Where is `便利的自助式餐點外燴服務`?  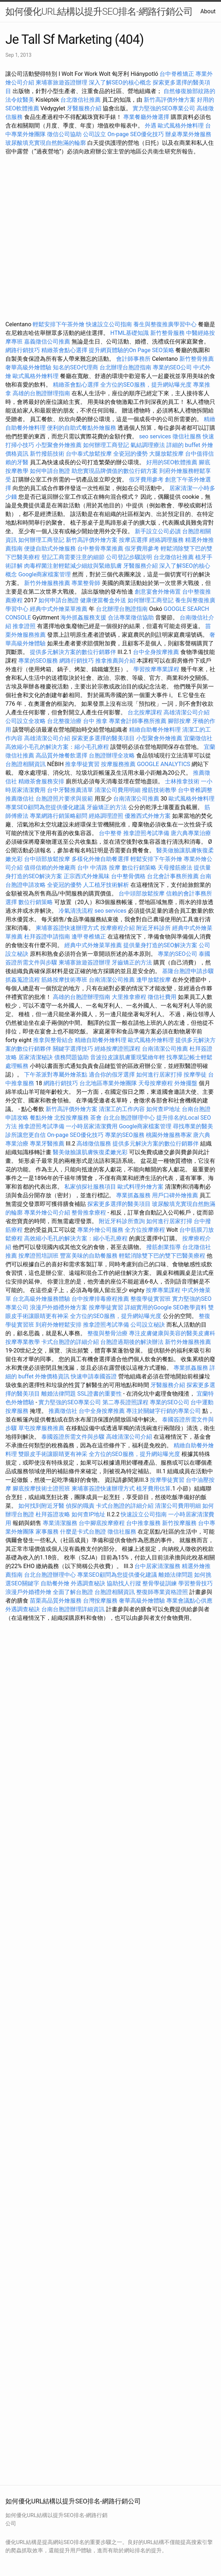 便利的自助式餐點外燴服務 is located at coordinates (81, 427).